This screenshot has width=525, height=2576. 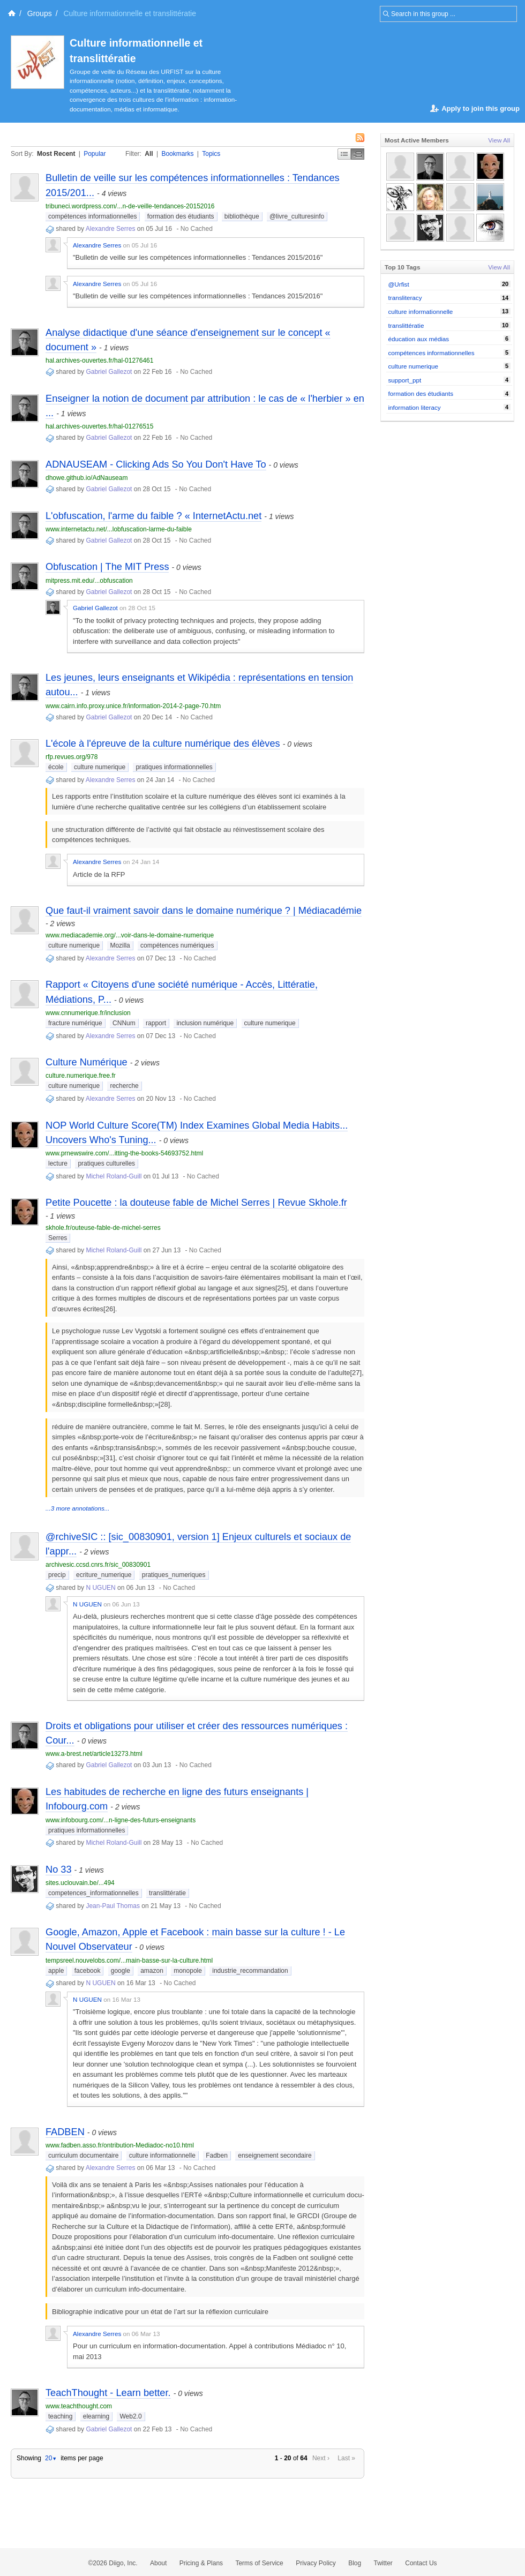 I want to click on bibliothèque, so click(x=241, y=216).